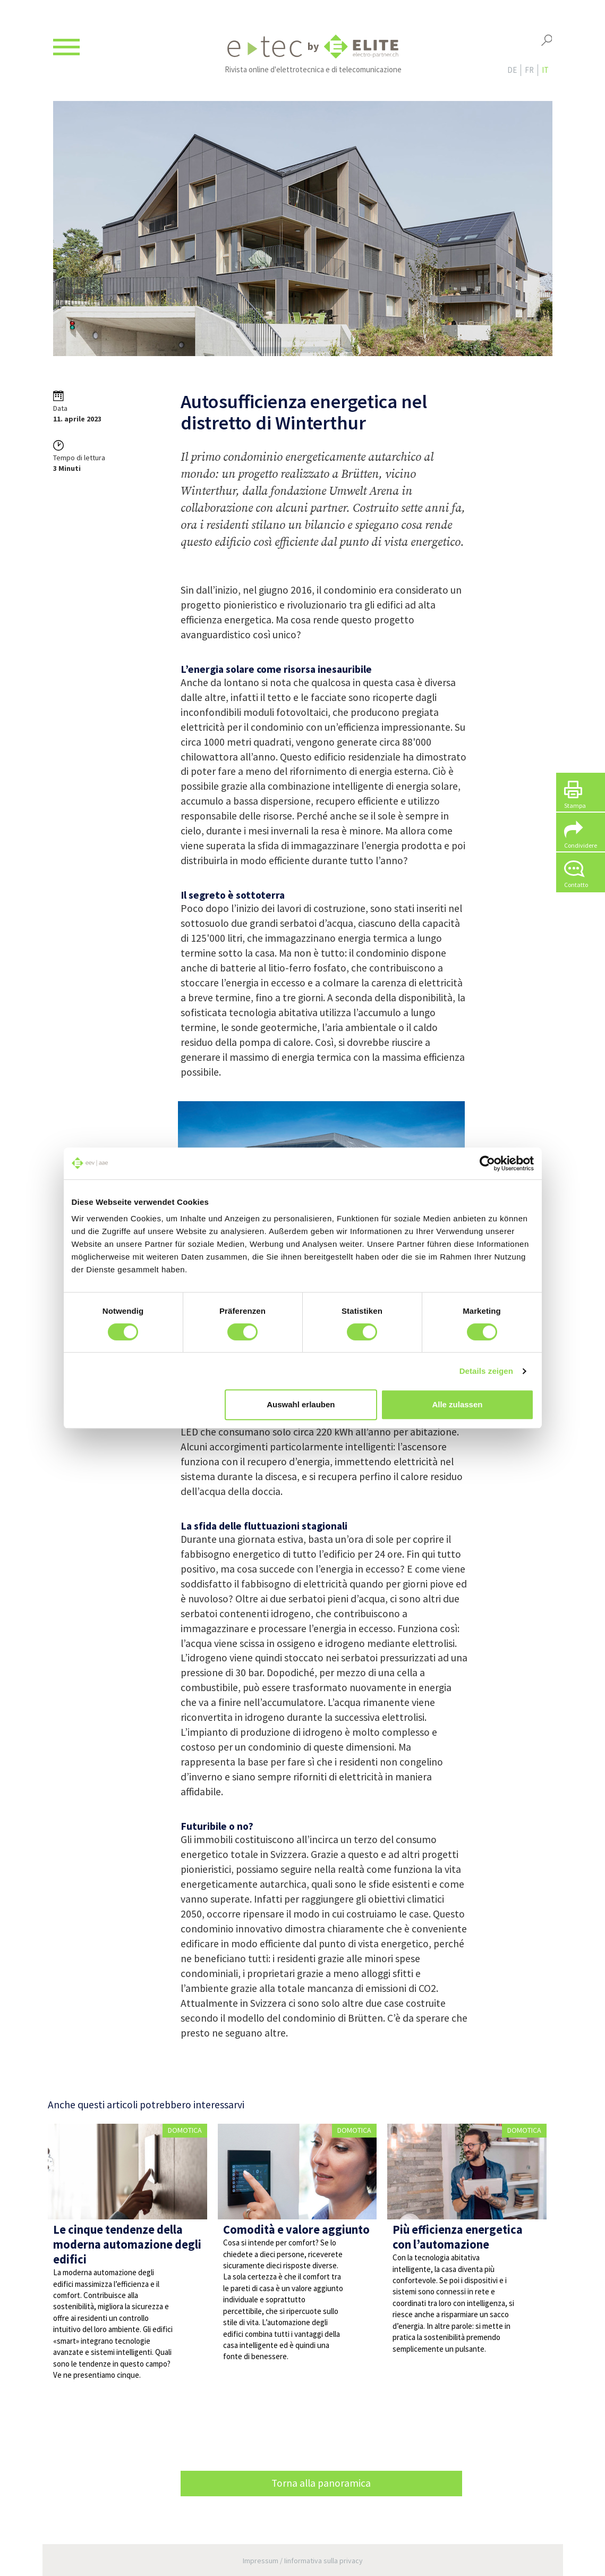 Image resolution: width=605 pixels, height=2576 pixels. I want to click on Details zeigen, so click(486, 1370).